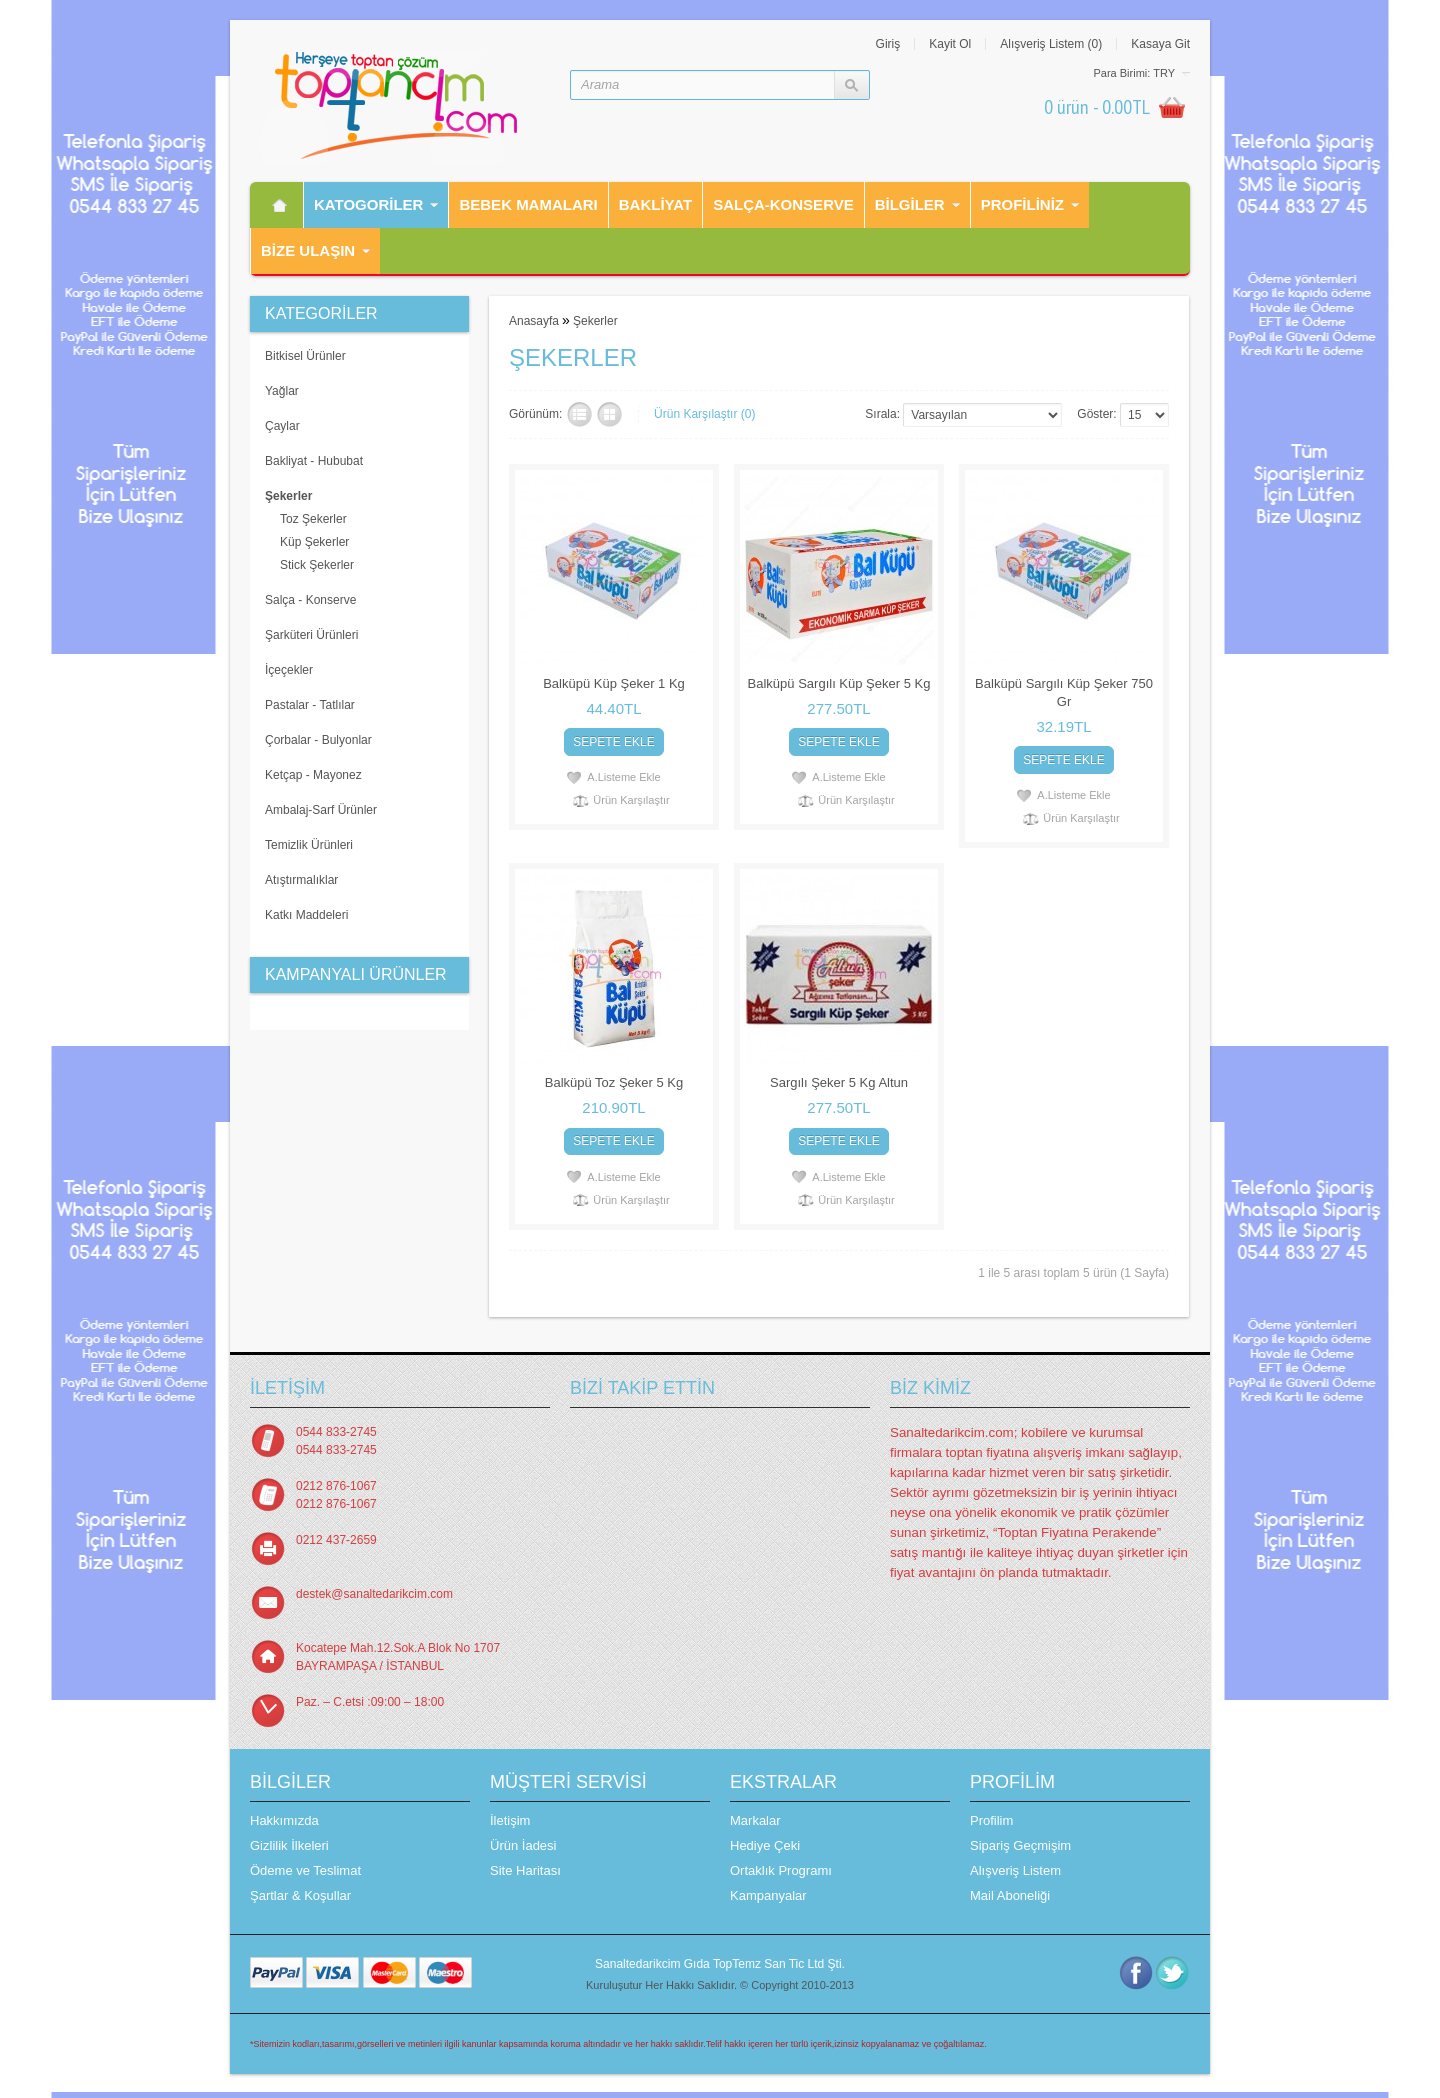 This screenshot has height=2098, width=1440. Describe the element at coordinates (309, 845) in the screenshot. I see `Temizlik Ürünleri` at that location.